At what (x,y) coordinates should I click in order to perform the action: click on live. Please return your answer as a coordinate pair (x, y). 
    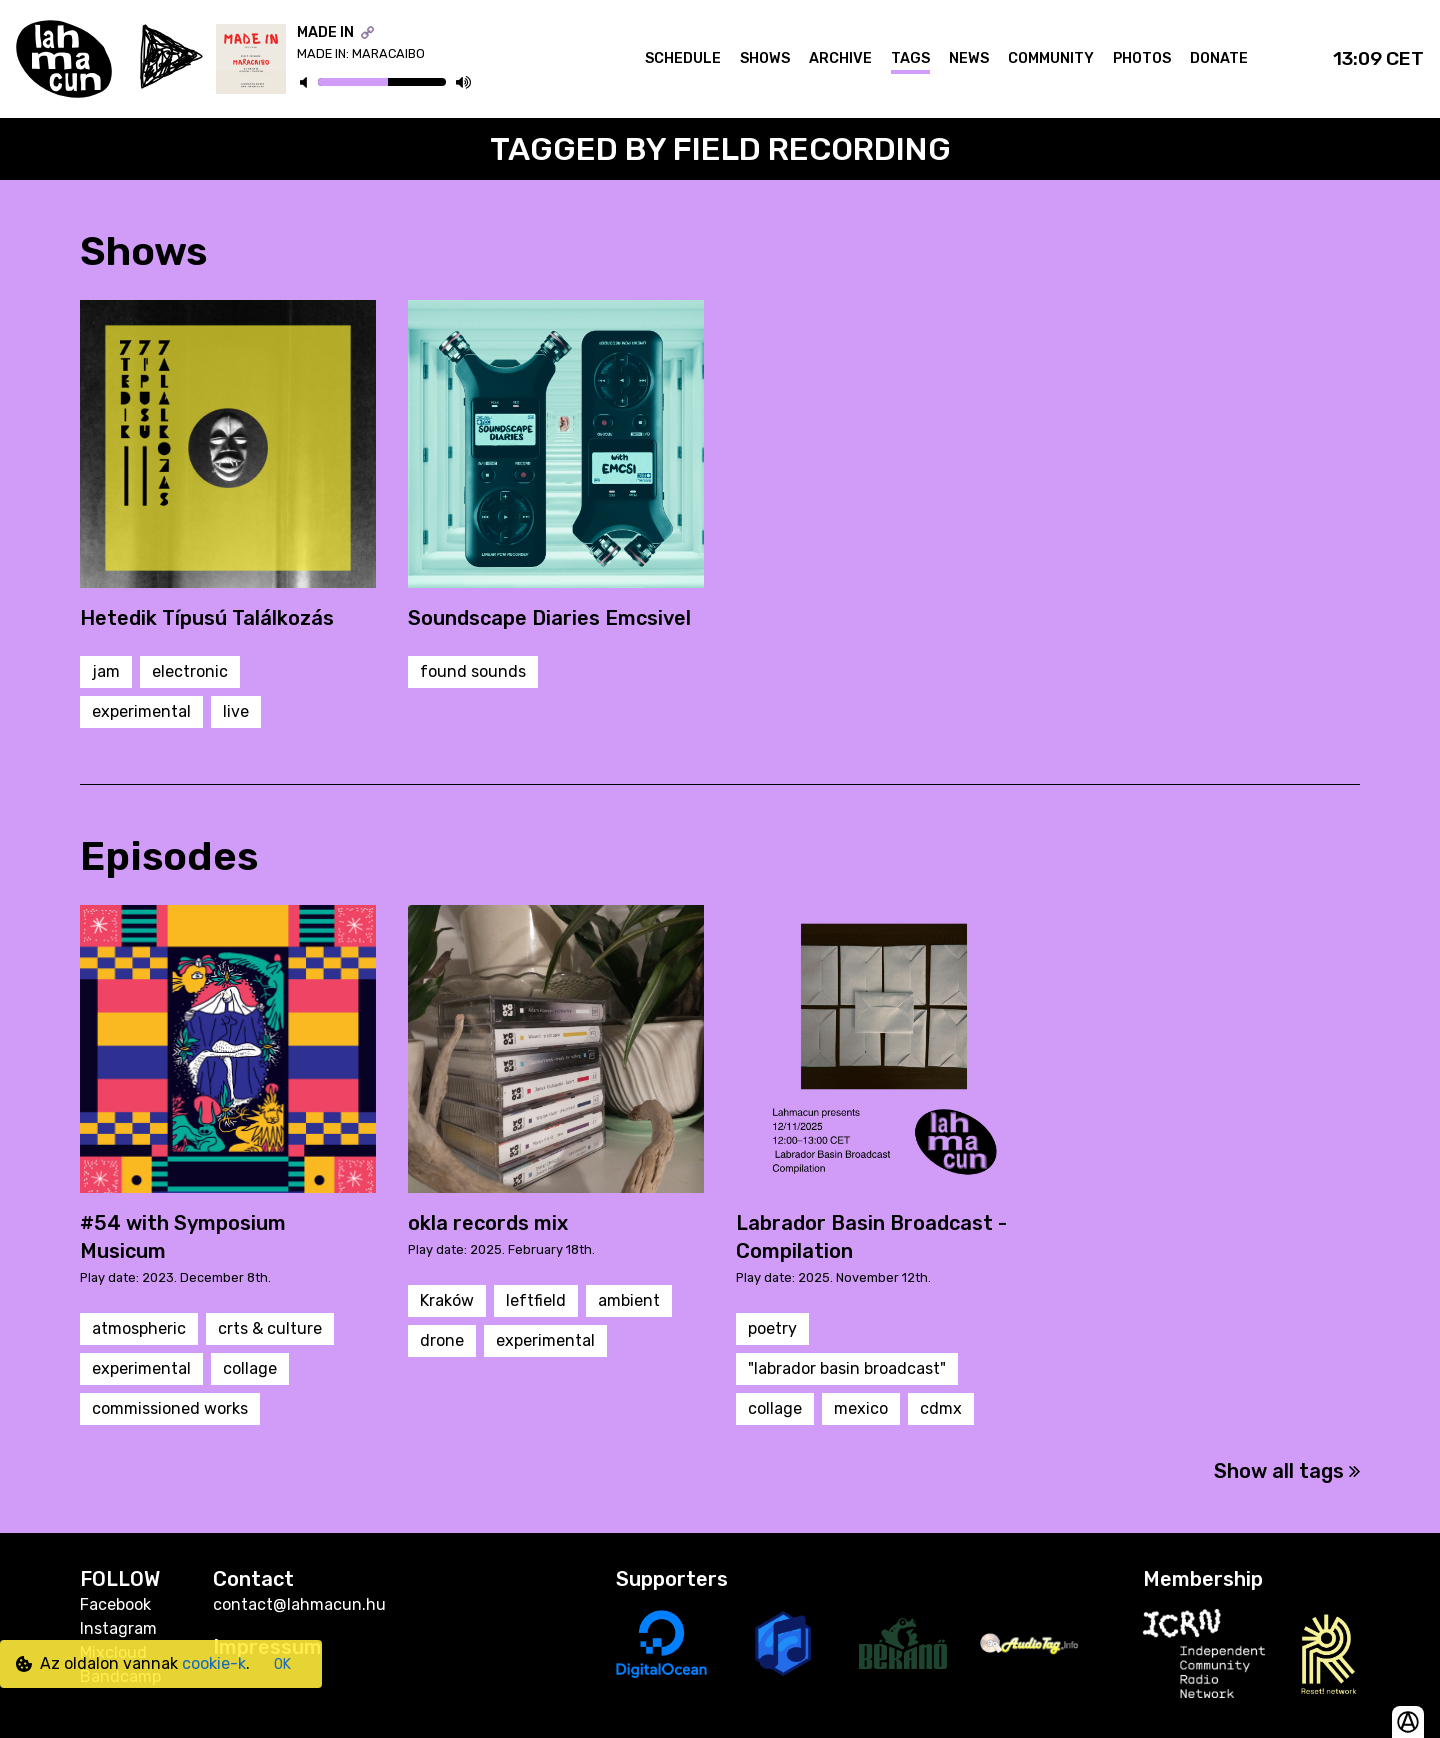
    Looking at the image, I should click on (236, 711).